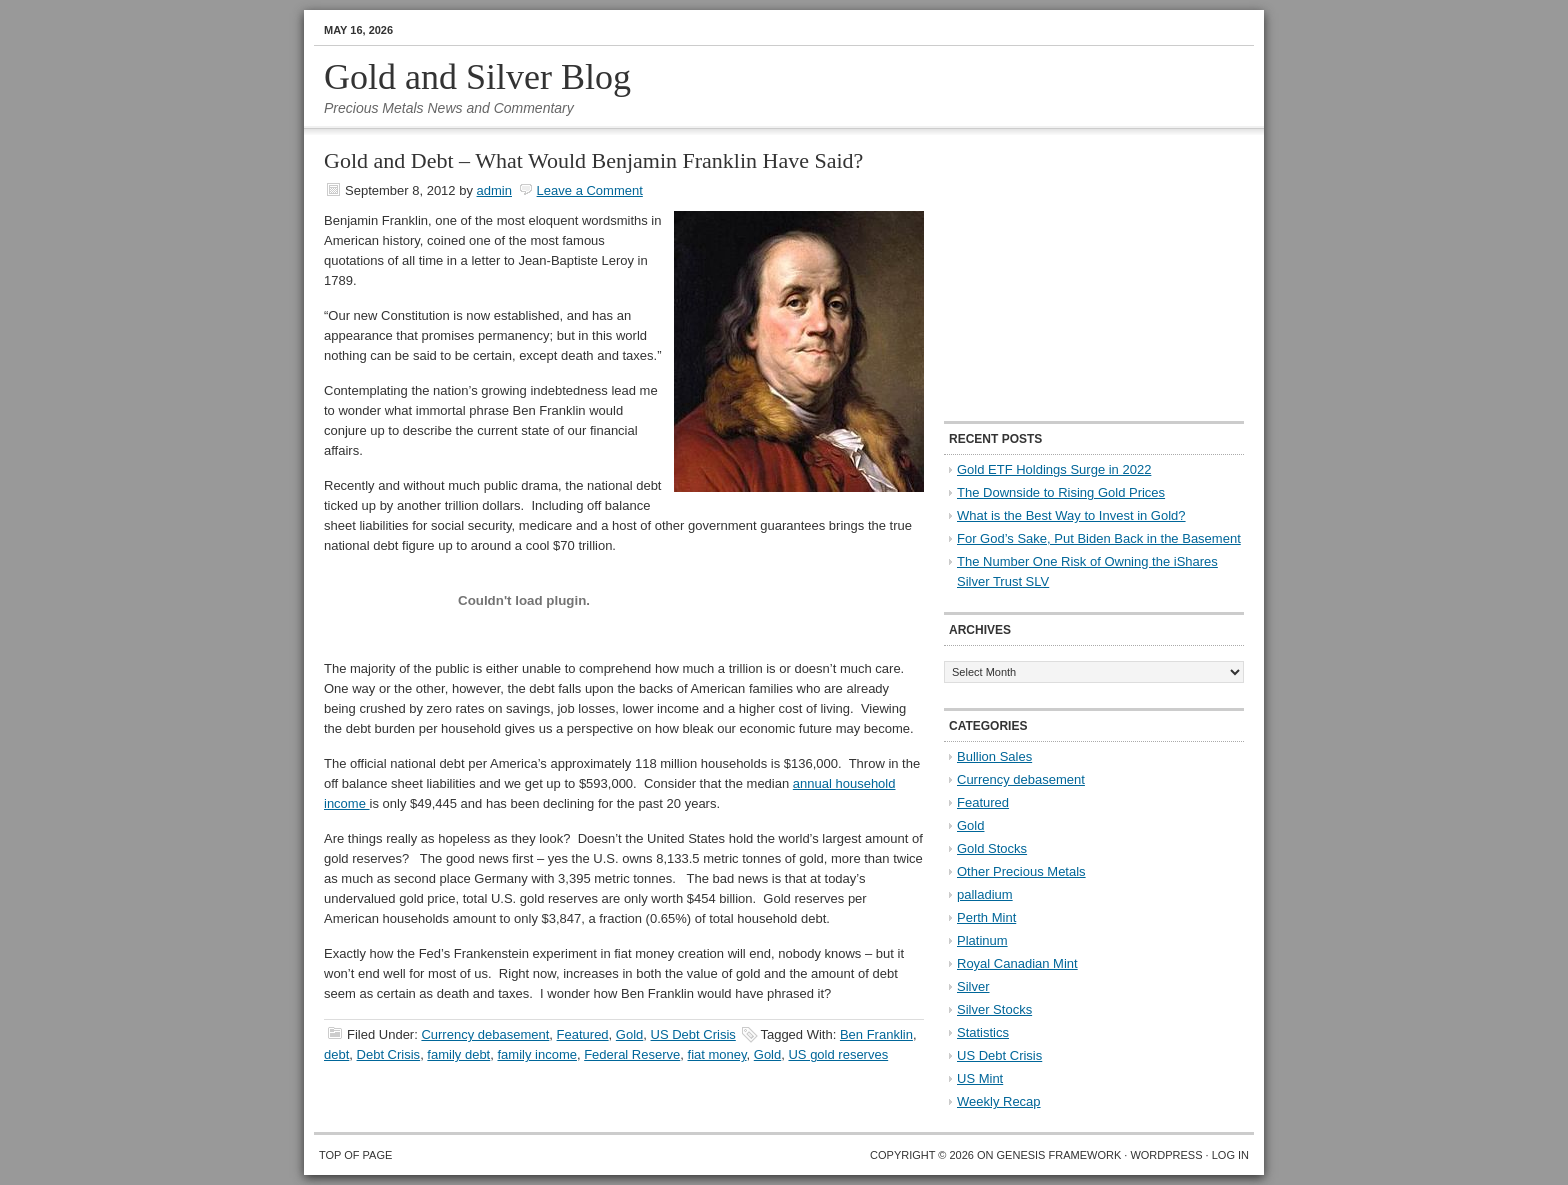  I want to click on family debt, so click(458, 1054).